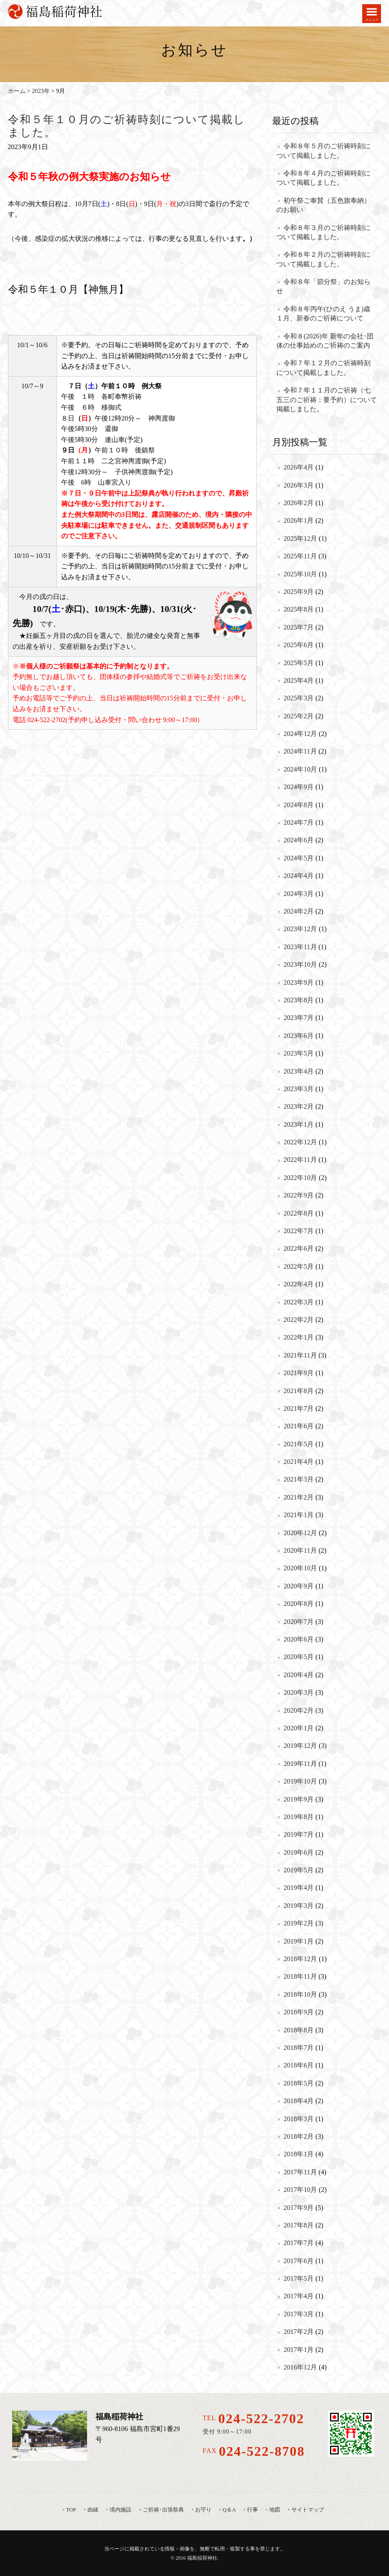 The width and height of the screenshot is (389, 2576). Describe the element at coordinates (298, 1799) in the screenshot. I see `2019年9月` at that location.